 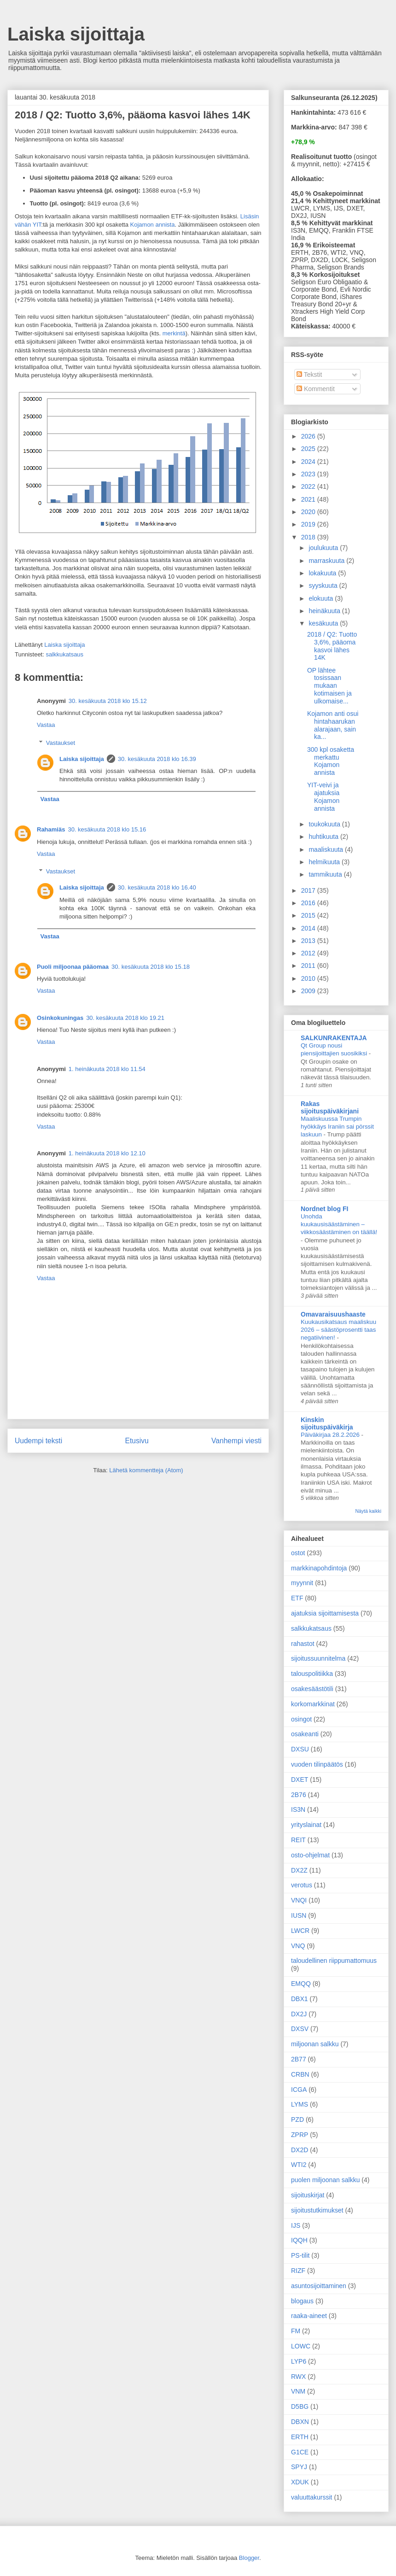 I want to click on korkomarkkinat, so click(x=313, y=1704).